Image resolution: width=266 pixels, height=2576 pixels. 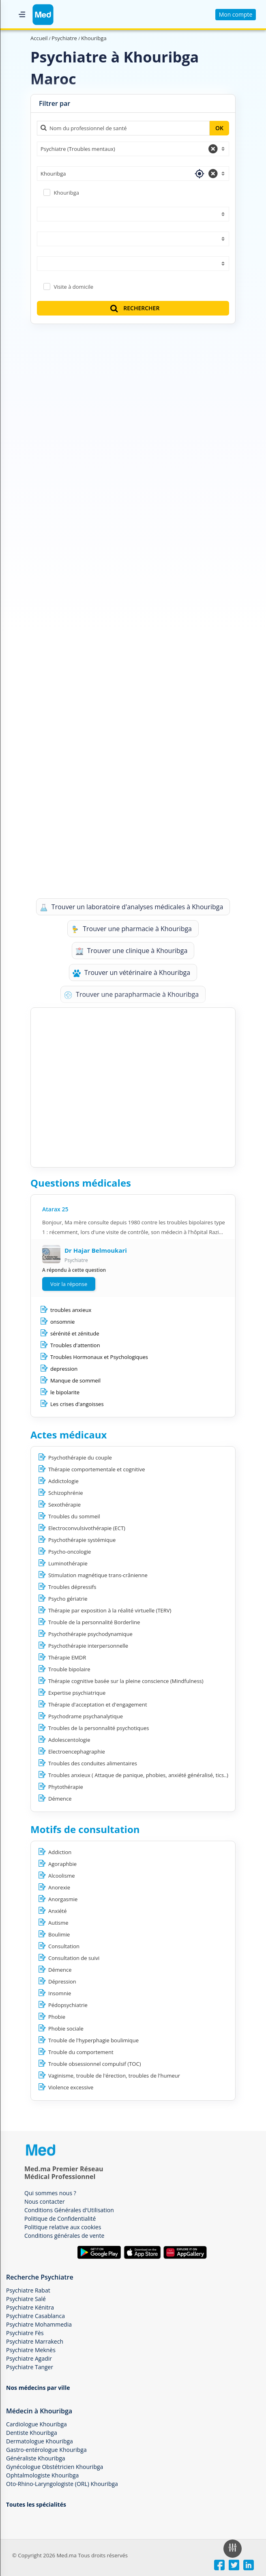 What do you see at coordinates (69, 1739) in the screenshot?
I see `Adolescentologie` at bounding box center [69, 1739].